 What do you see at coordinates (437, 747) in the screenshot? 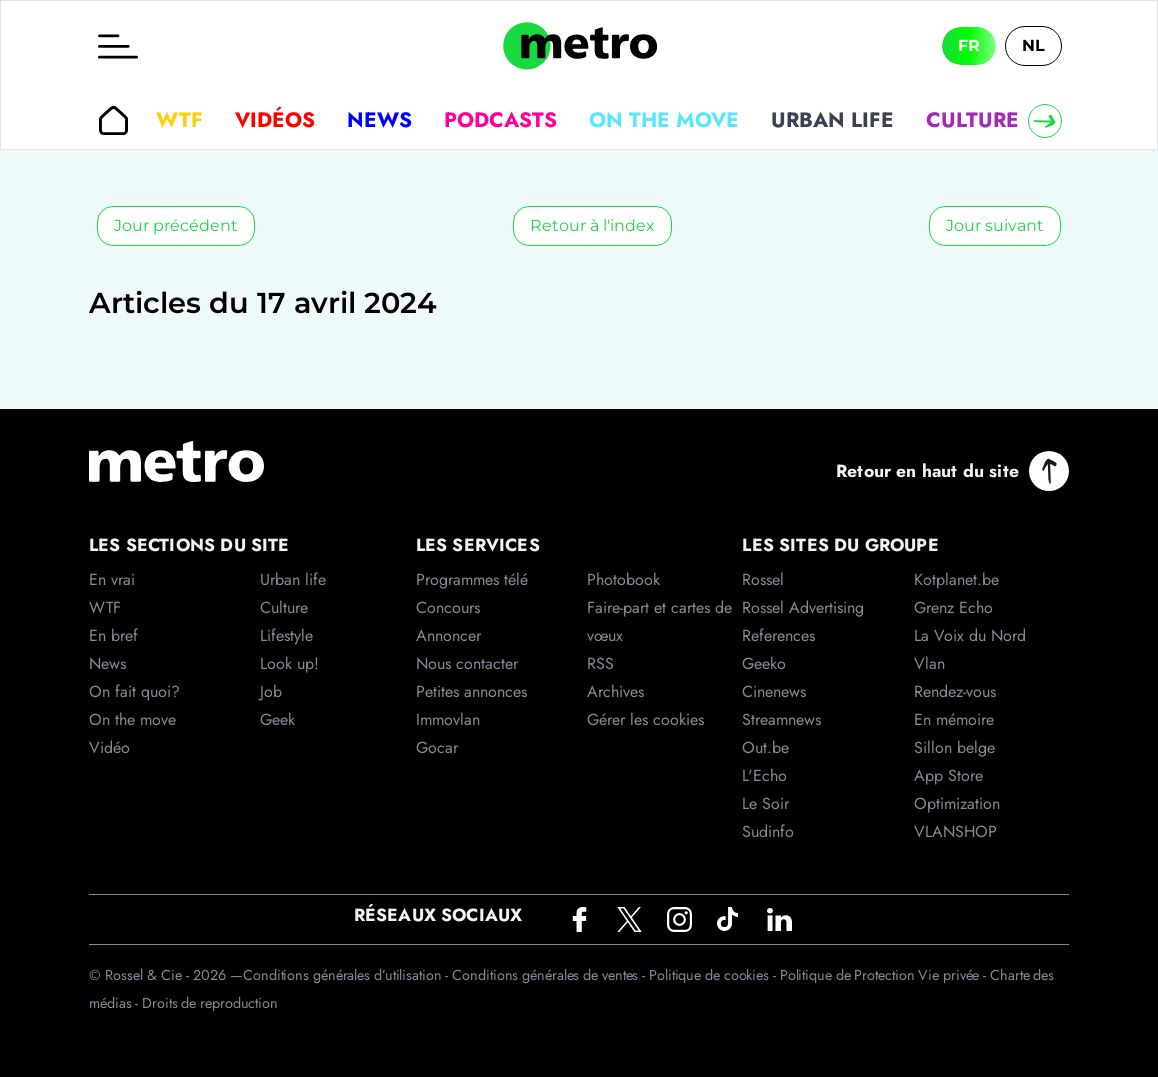
I see `Gocar` at bounding box center [437, 747].